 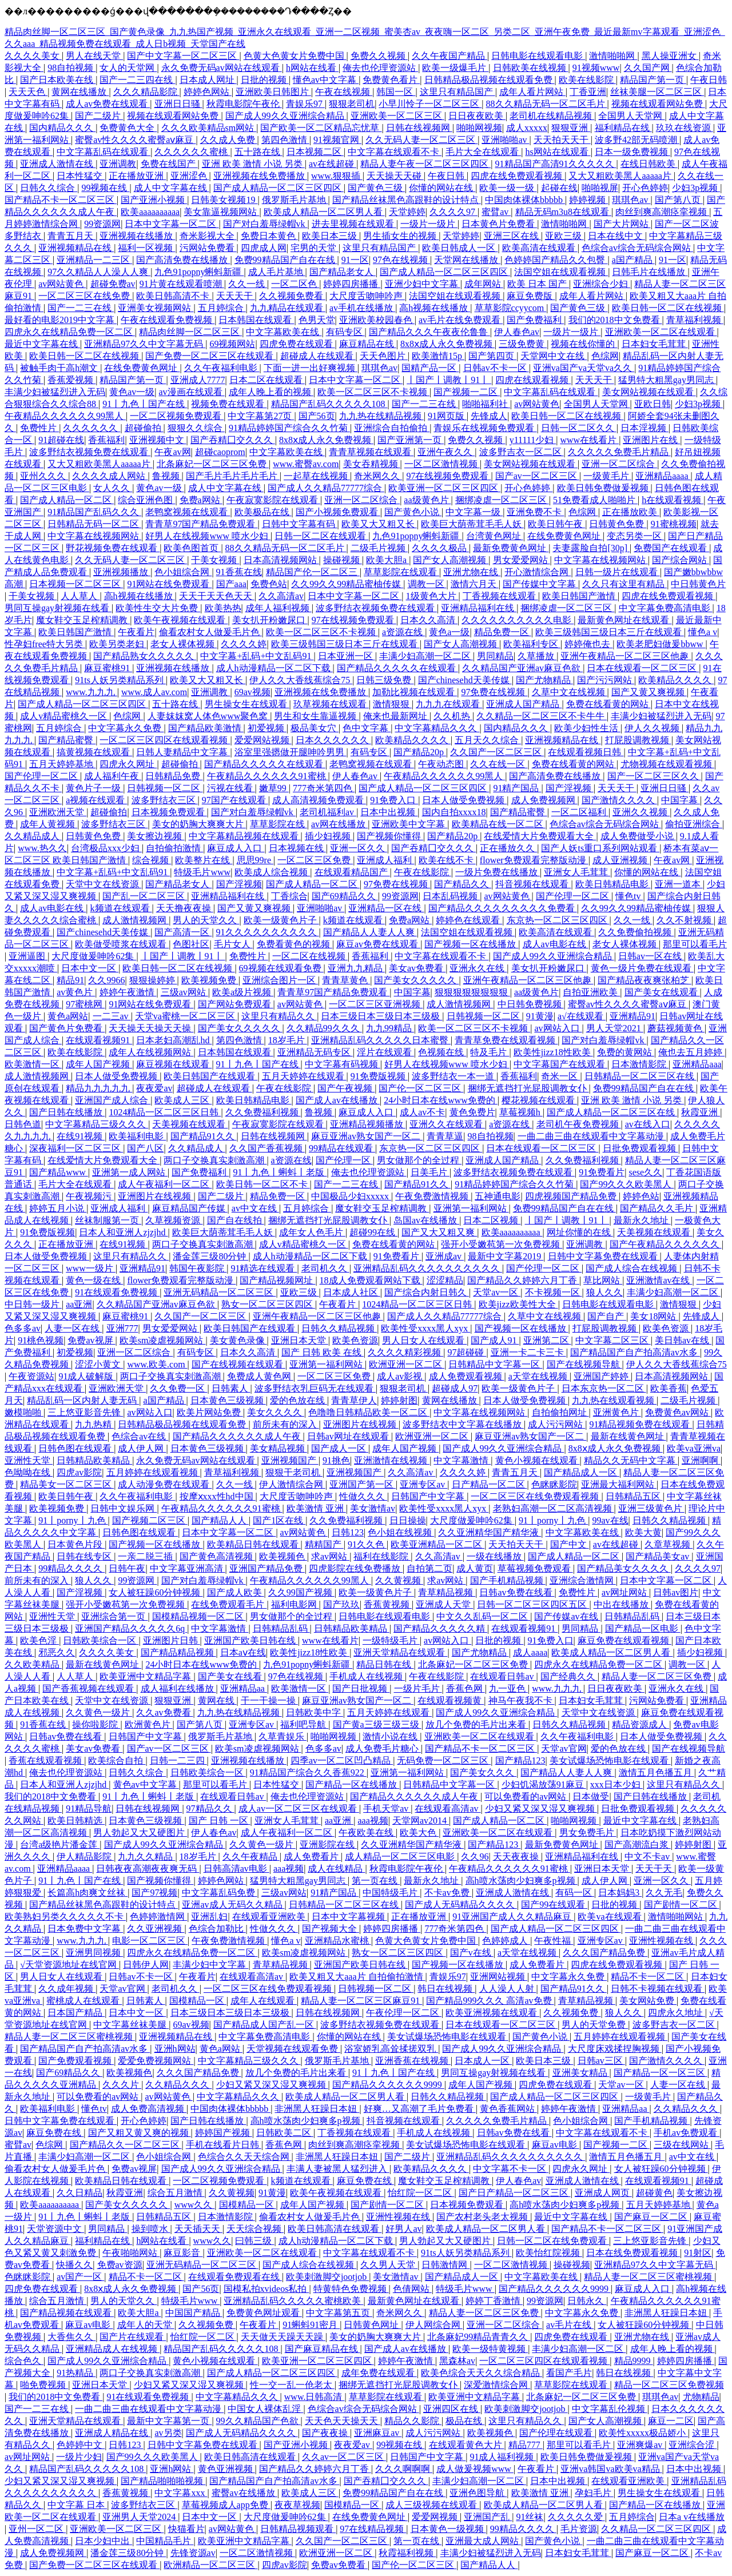 I want to click on 精品人妻午夜一区二区三区四区, so click(x=425, y=164).